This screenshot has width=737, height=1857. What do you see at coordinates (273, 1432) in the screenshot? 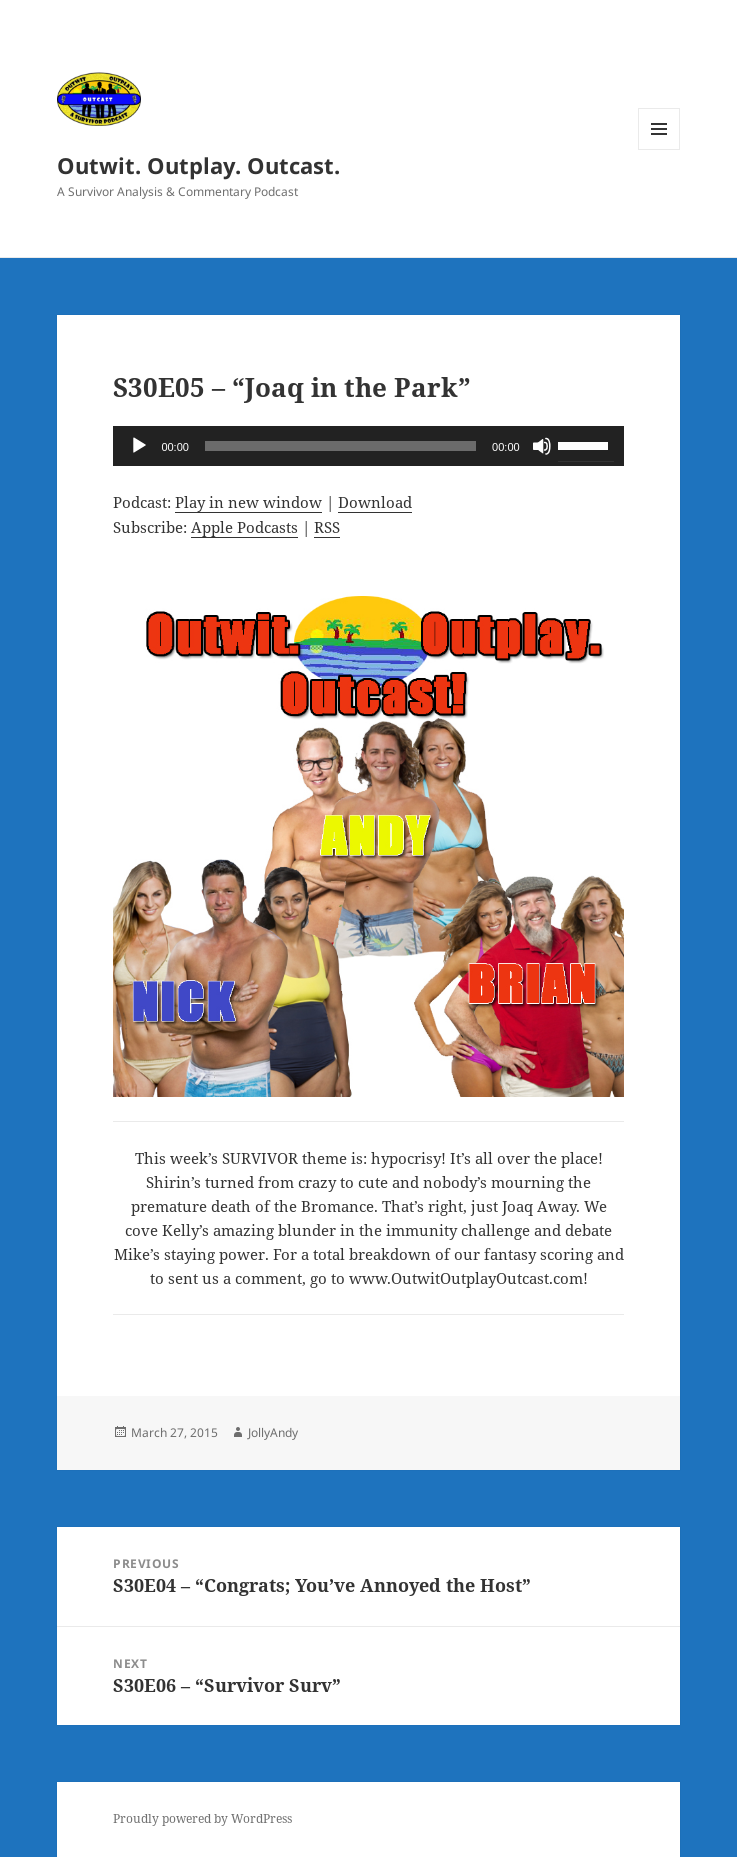
I see `JollyAndy` at bounding box center [273, 1432].